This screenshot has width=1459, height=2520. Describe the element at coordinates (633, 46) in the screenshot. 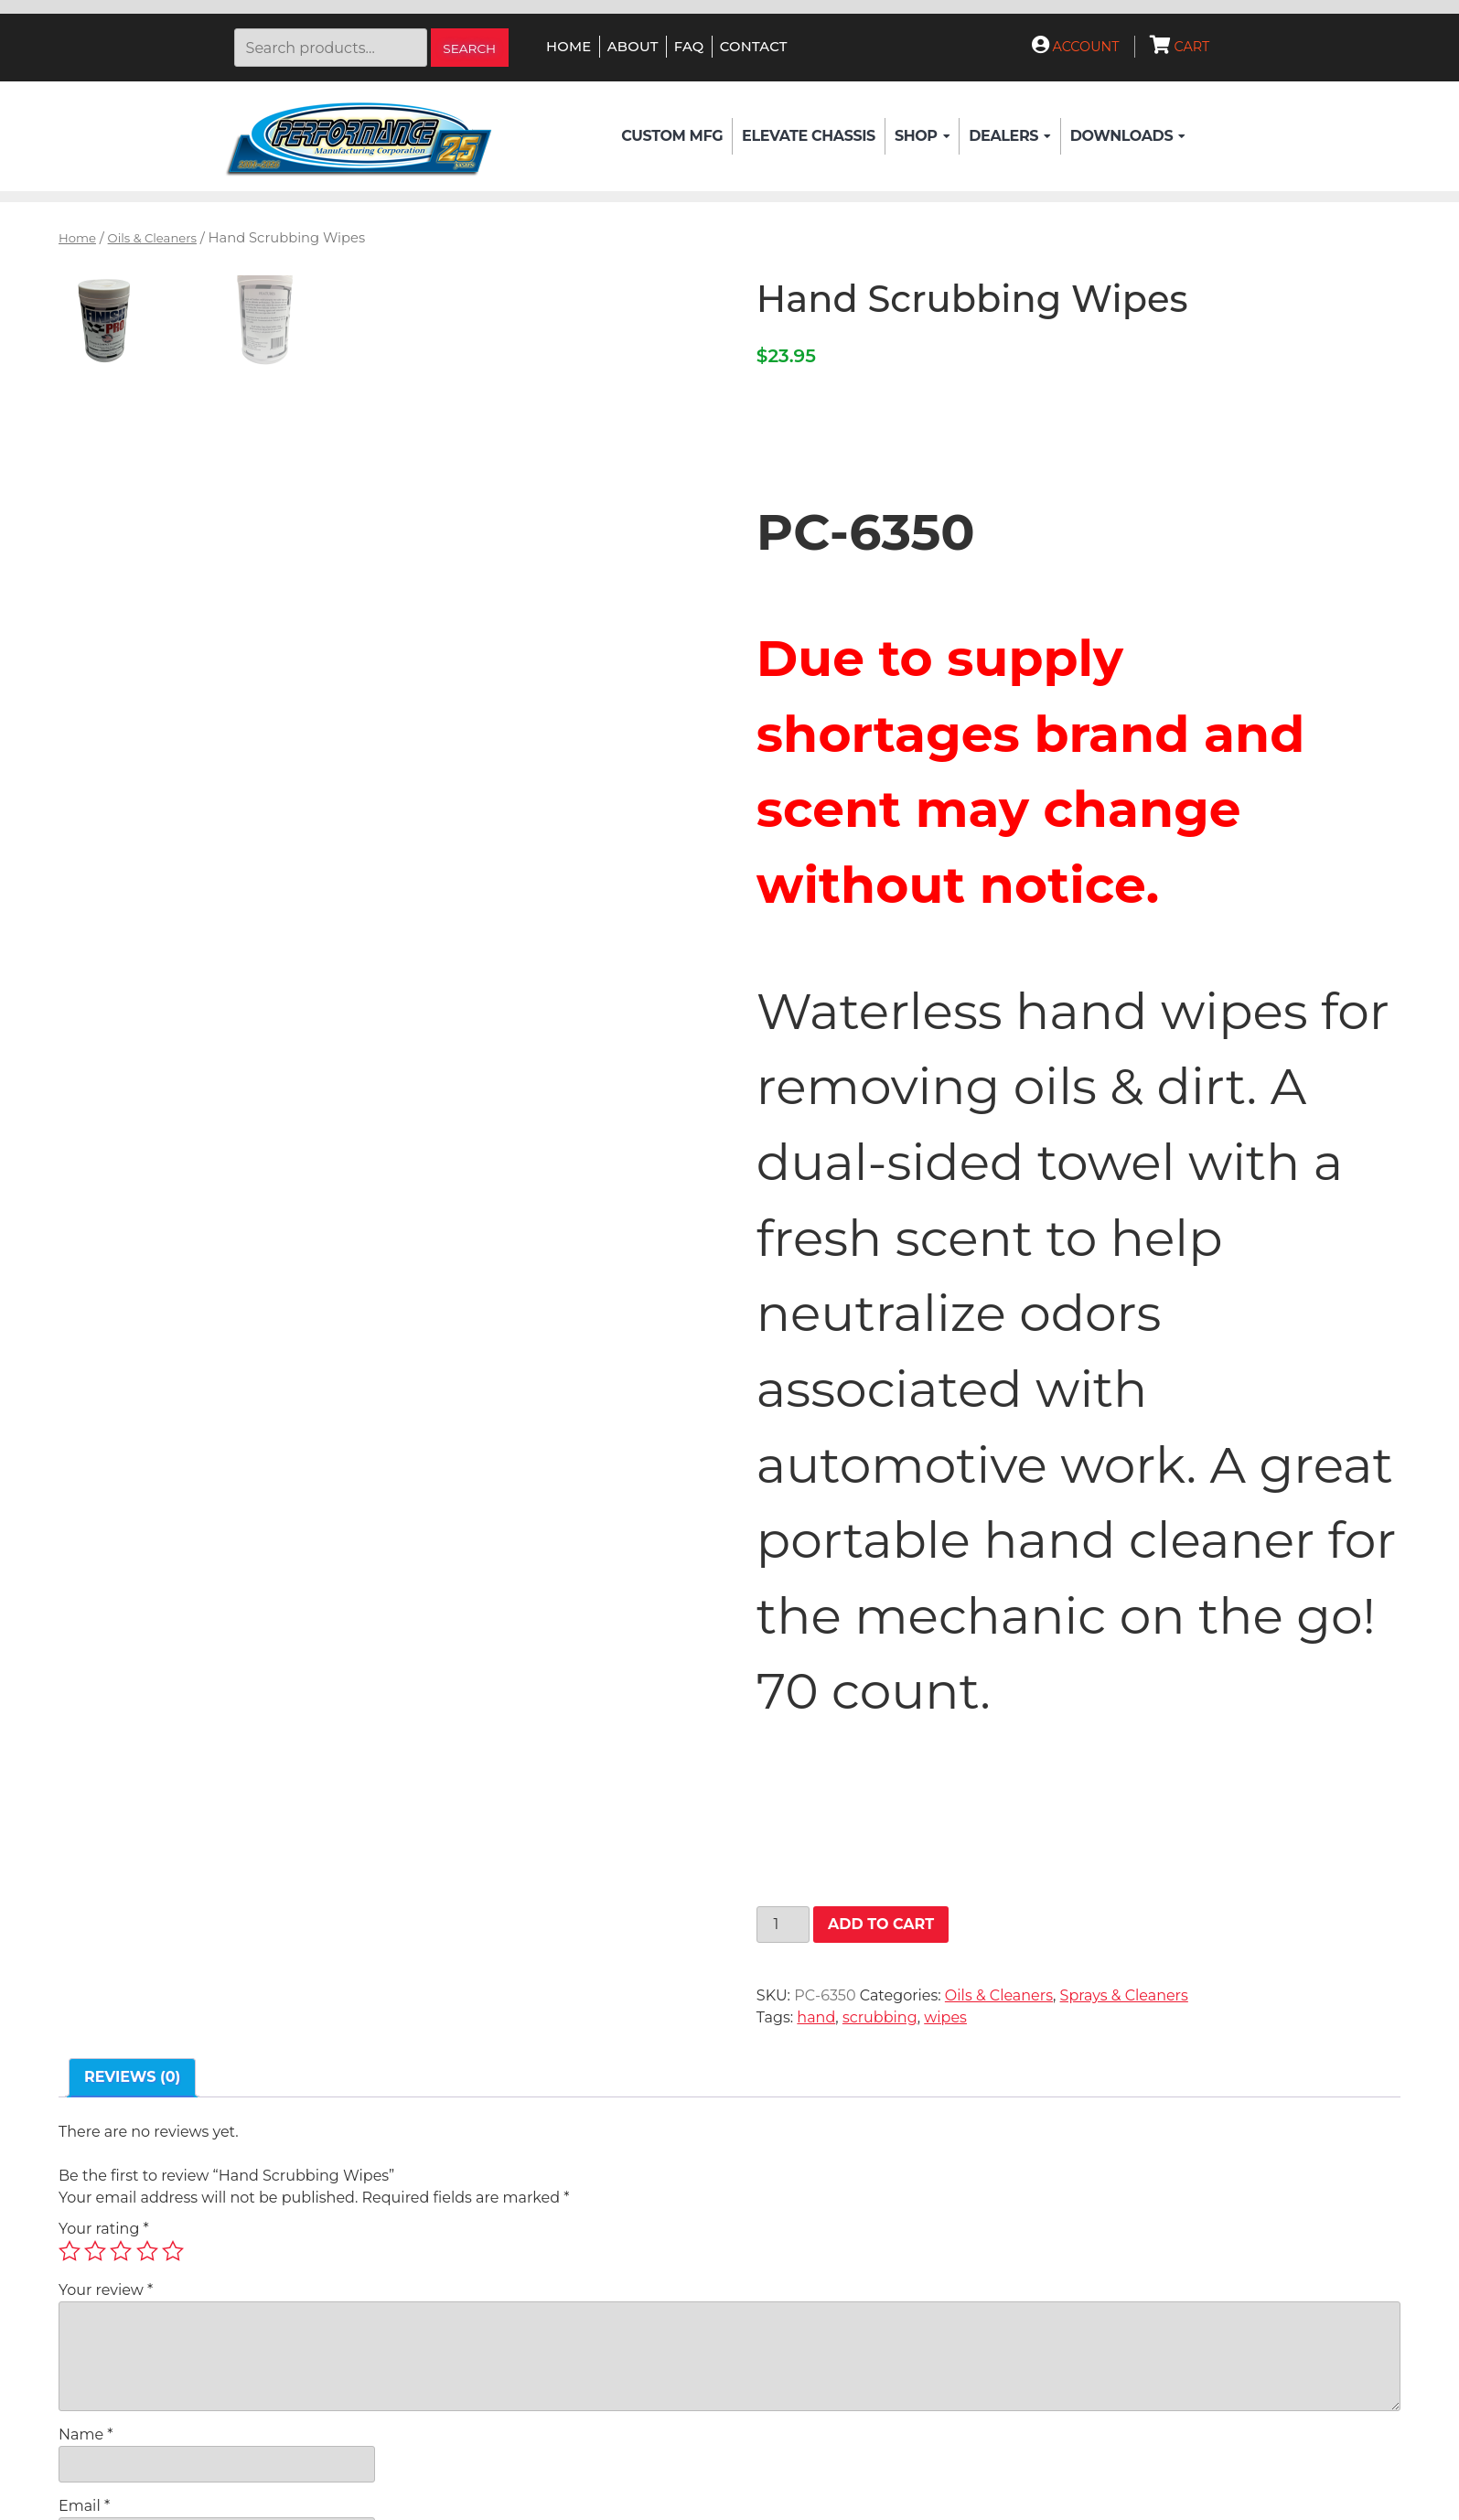

I see `About` at that location.